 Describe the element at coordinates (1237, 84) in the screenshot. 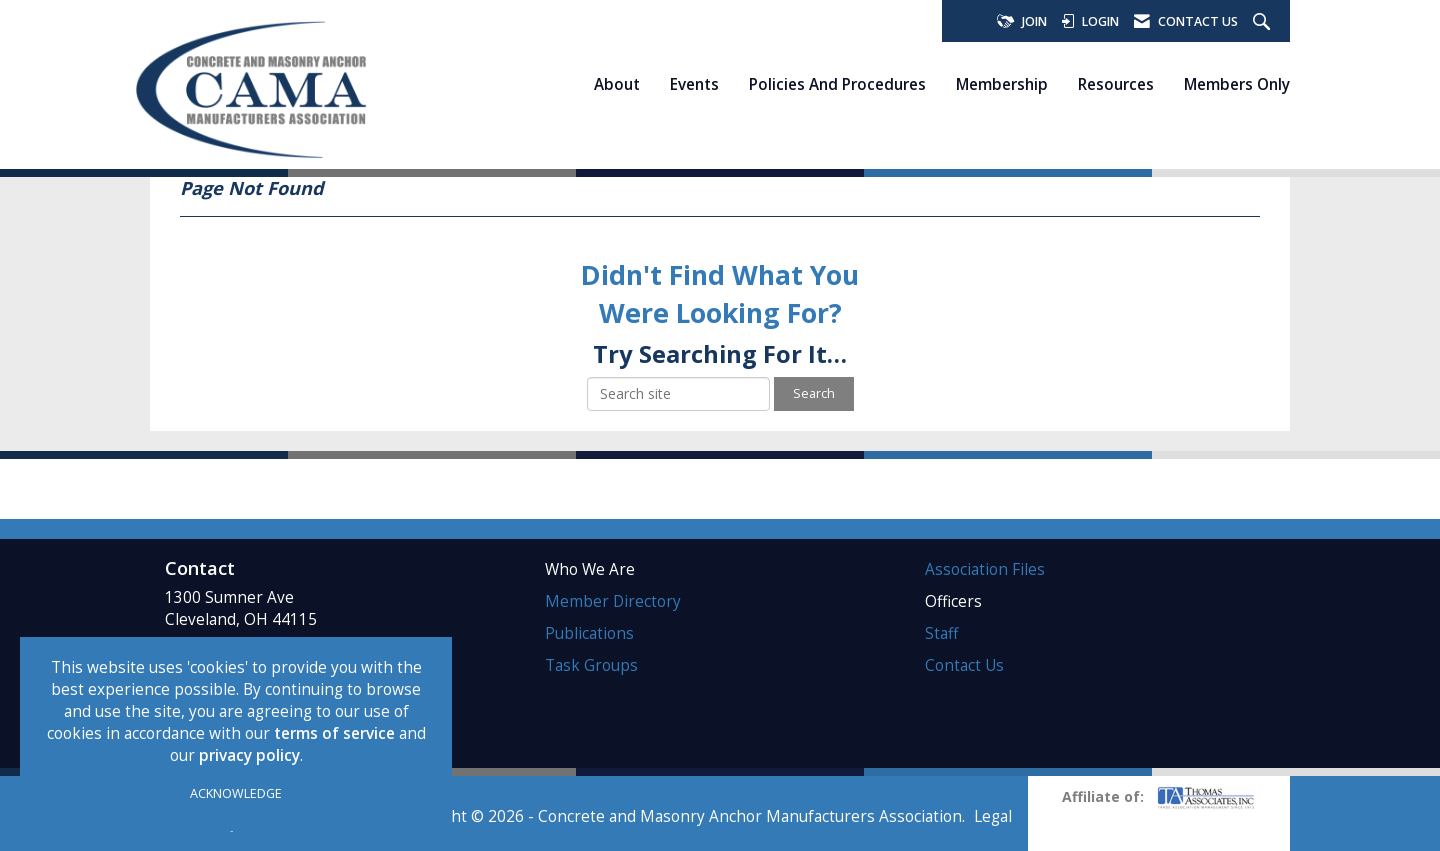

I see `Members Only` at that location.